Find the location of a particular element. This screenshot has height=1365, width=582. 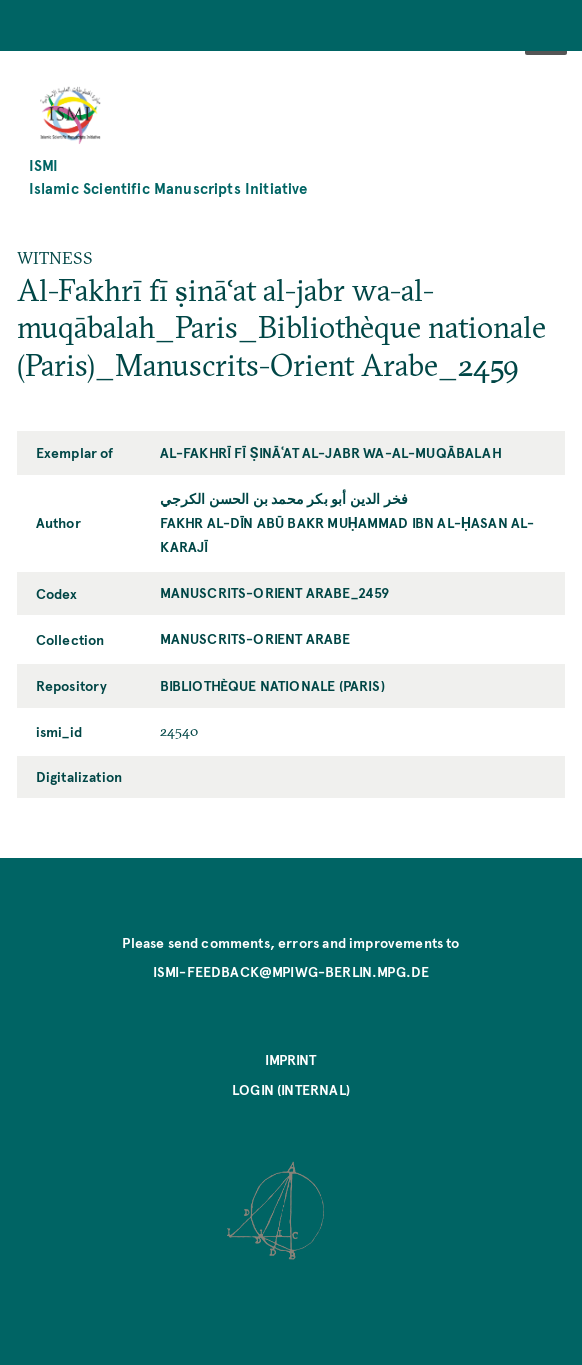

Login (internal) is located at coordinates (291, 1089).